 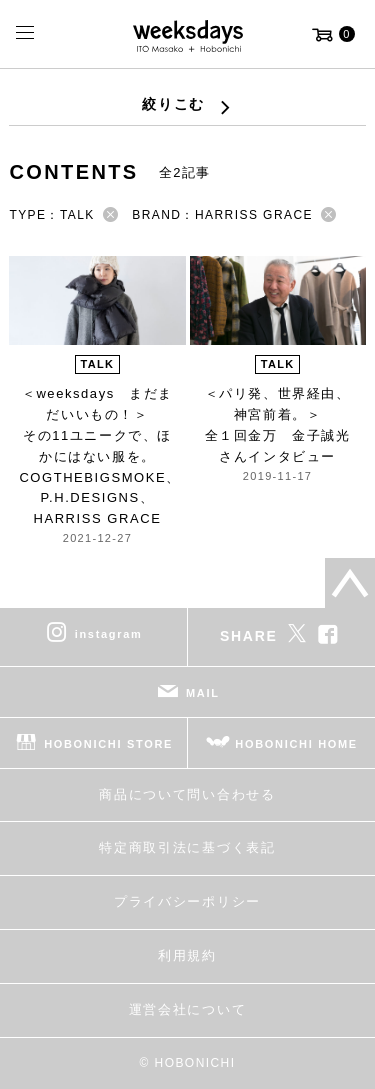 What do you see at coordinates (187, 847) in the screenshot?
I see `特定商取引法に基づく表記` at bounding box center [187, 847].